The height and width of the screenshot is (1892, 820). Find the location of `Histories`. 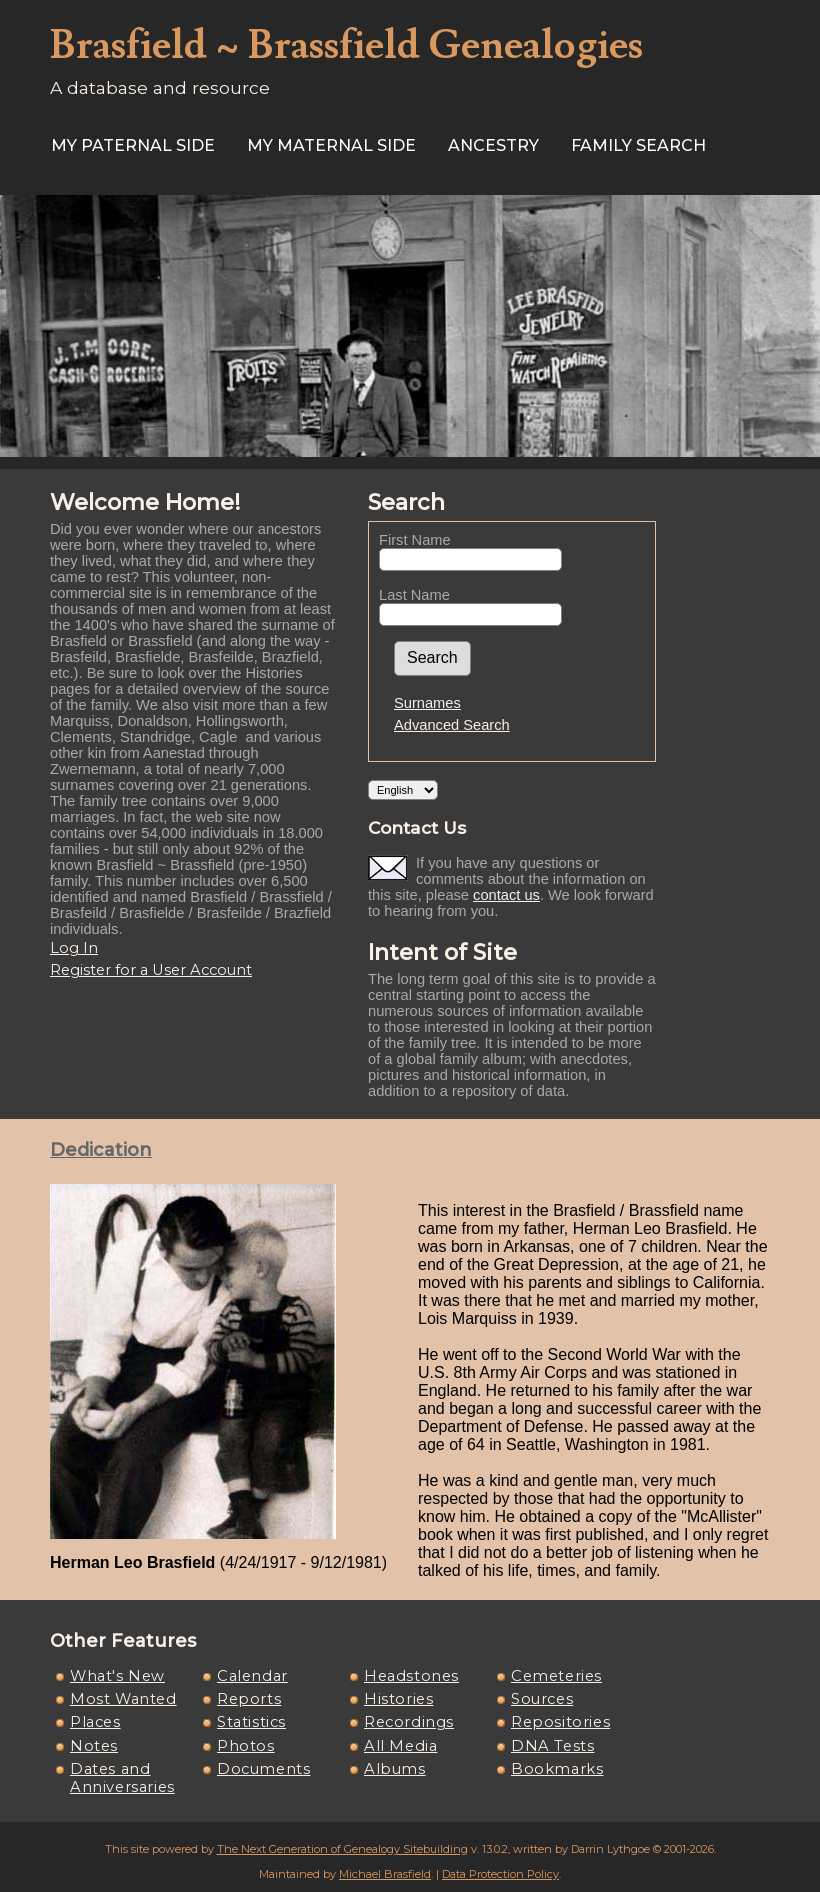

Histories is located at coordinates (398, 1699).